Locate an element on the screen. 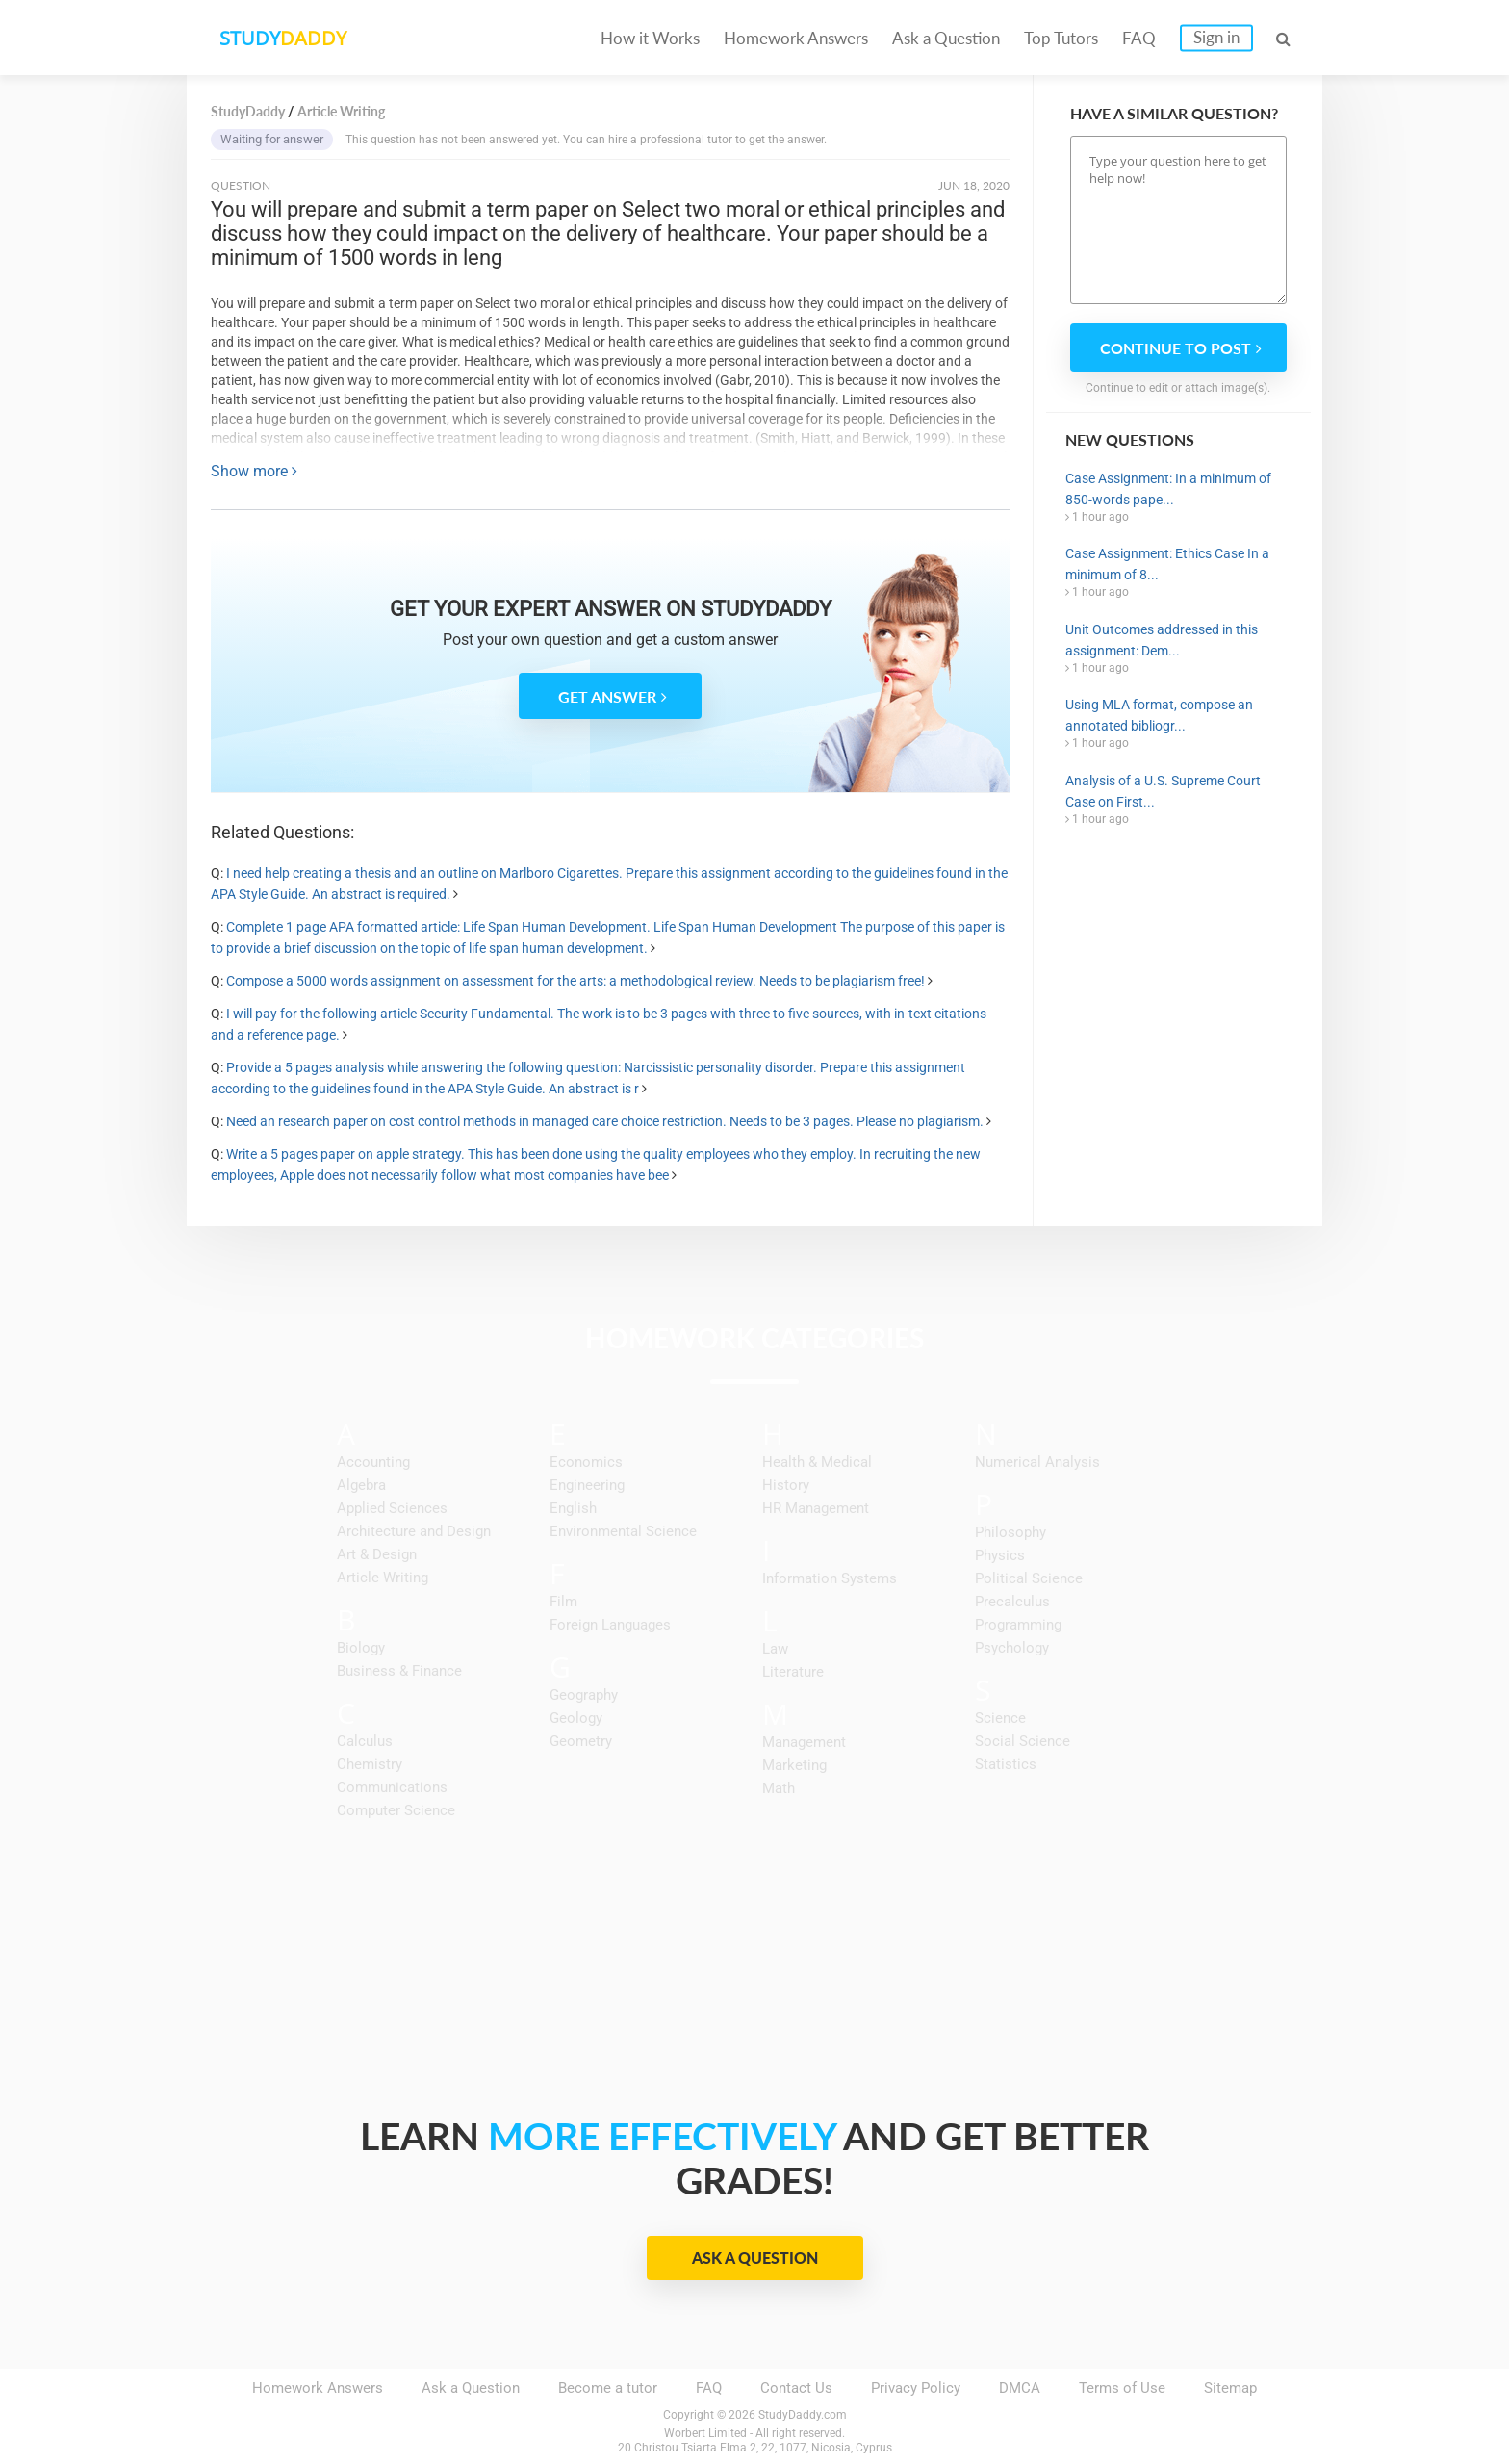  Architecture and Design is located at coordinates (414, 1531).